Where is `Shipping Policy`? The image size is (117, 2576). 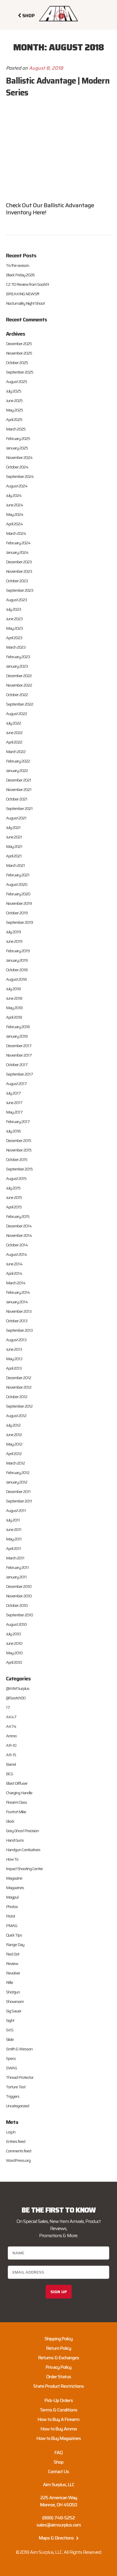
Shipping Policy is located at coordinates (58, 2338).